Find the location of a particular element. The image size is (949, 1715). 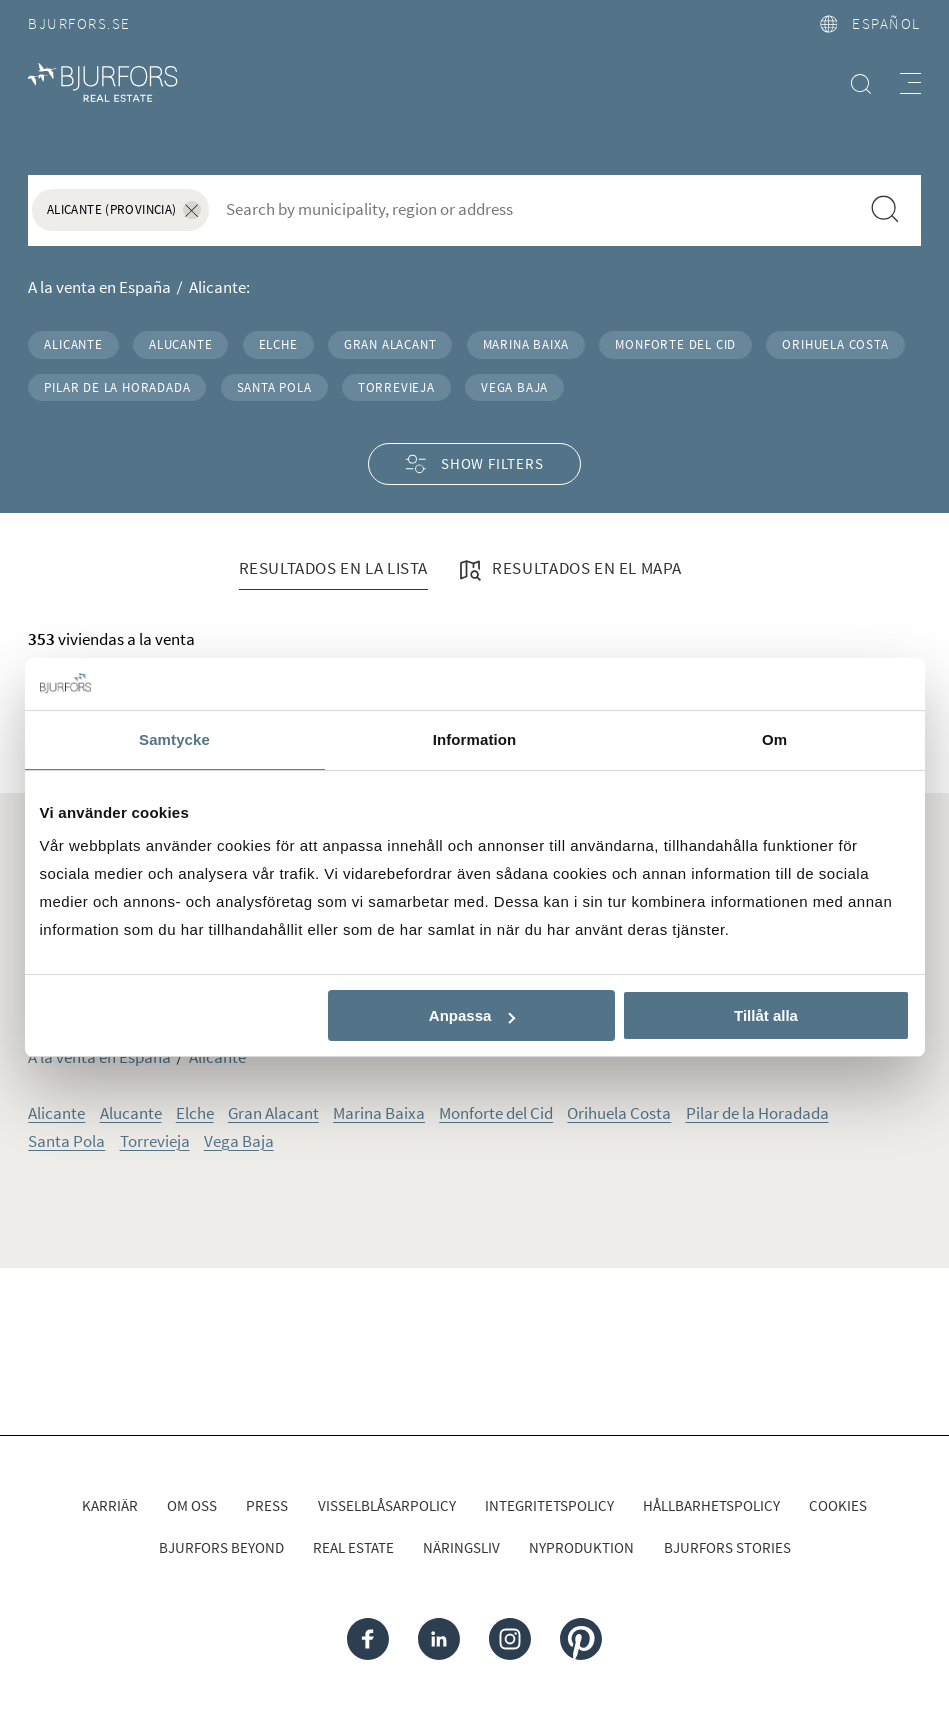

Resultados en la lista [tab] is located at coordinates (333, 568).